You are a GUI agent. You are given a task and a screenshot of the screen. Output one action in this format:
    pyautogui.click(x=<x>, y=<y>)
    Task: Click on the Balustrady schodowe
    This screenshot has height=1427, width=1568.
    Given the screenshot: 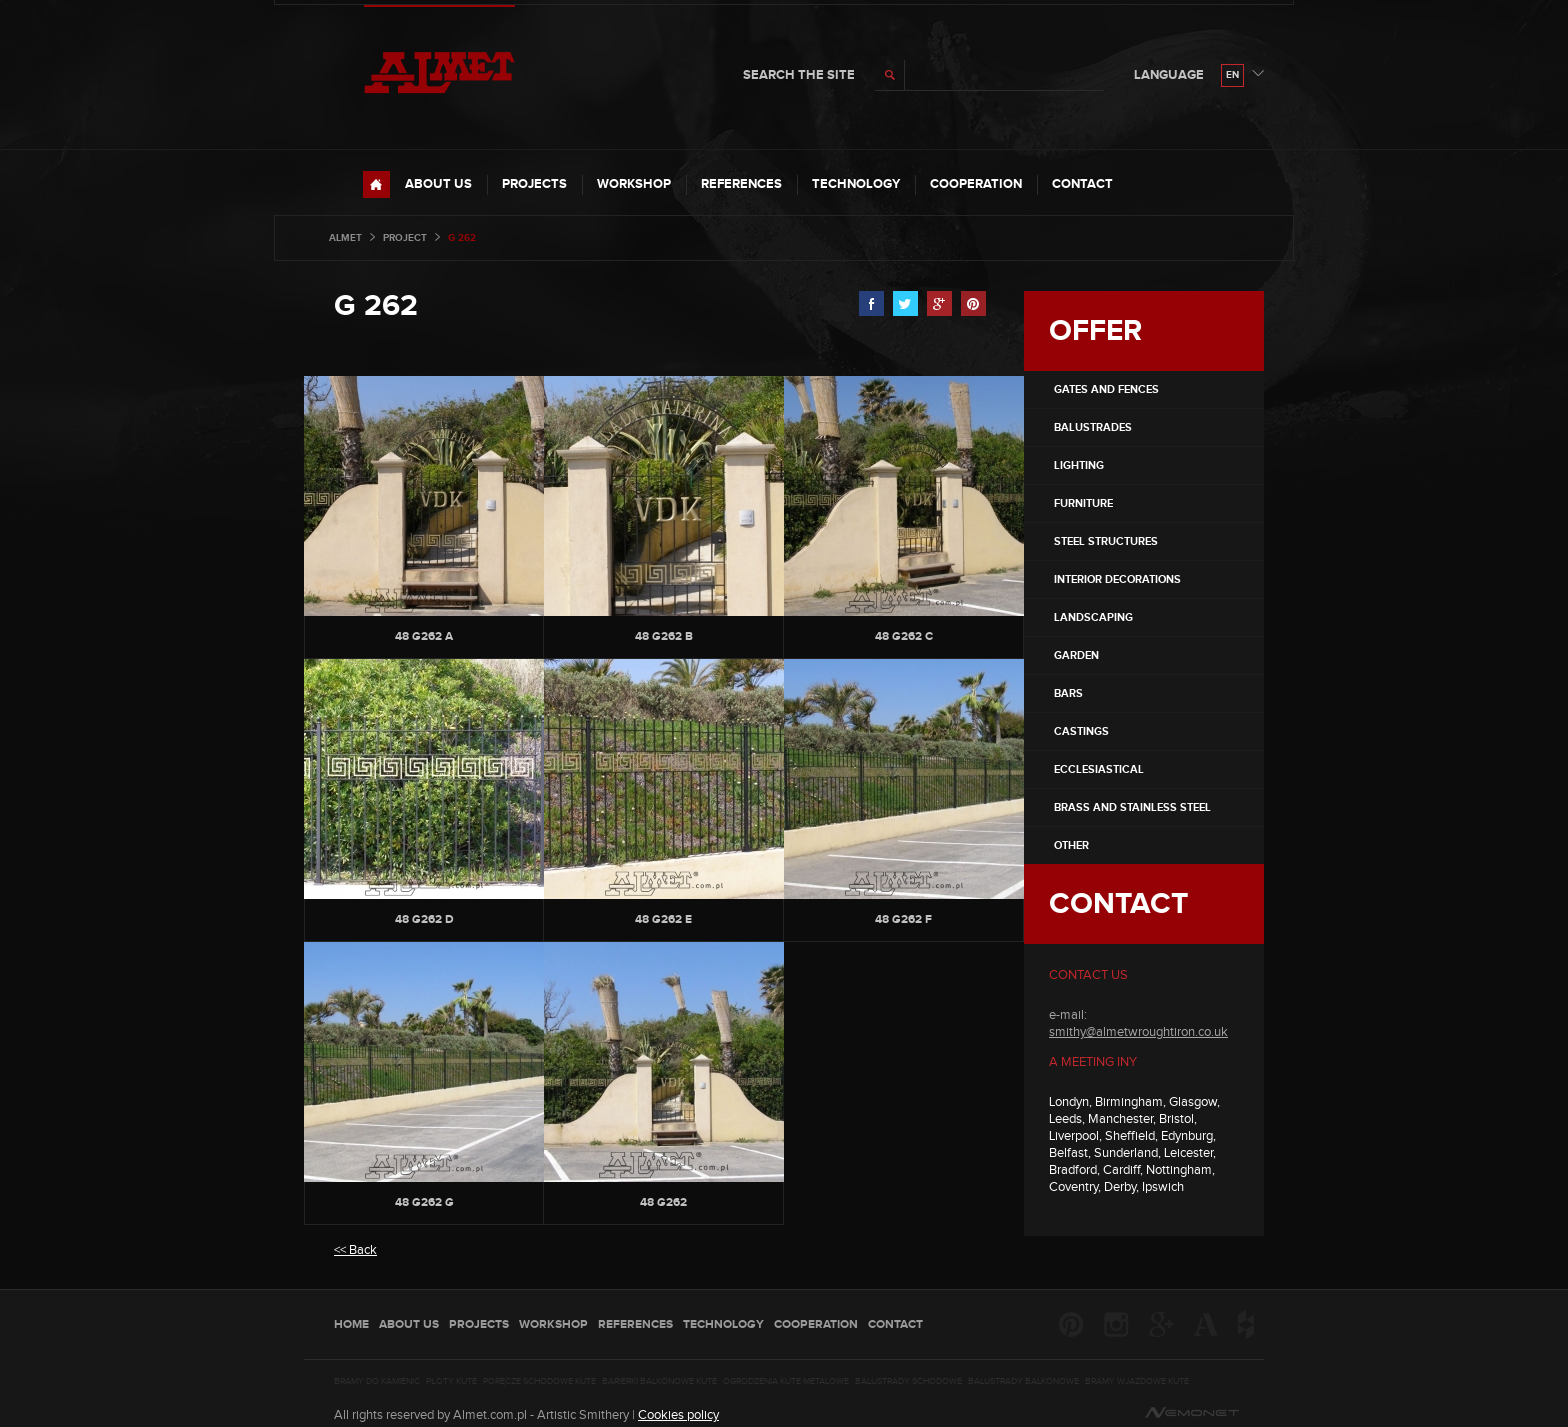 What is the action you would take?
    pyautogui.click(x=908, y=1382)
    